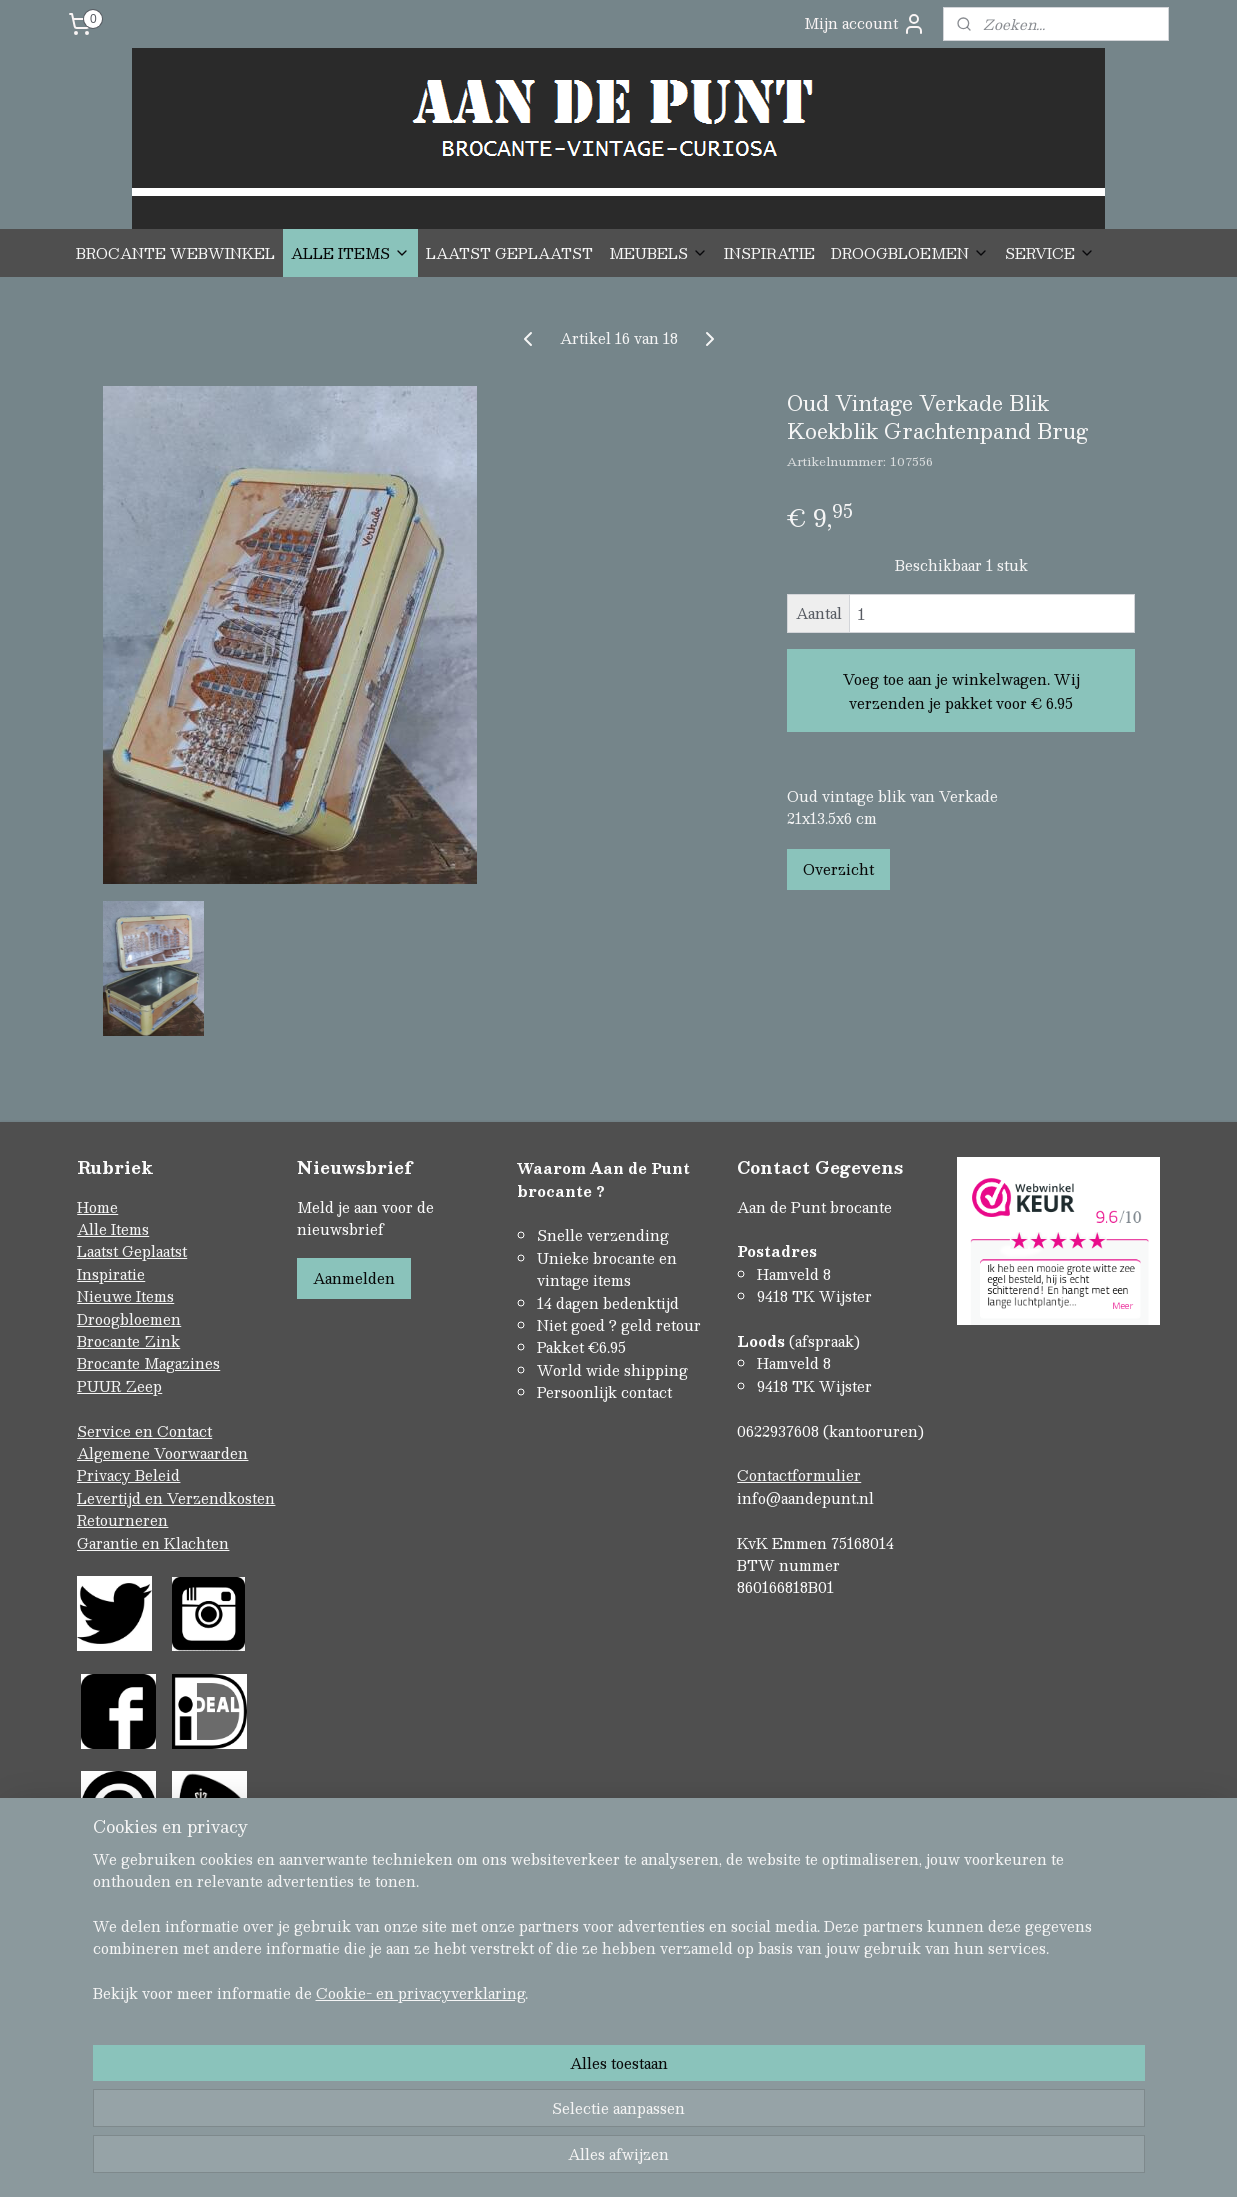  I want to click on Home, so click(97, 1207).